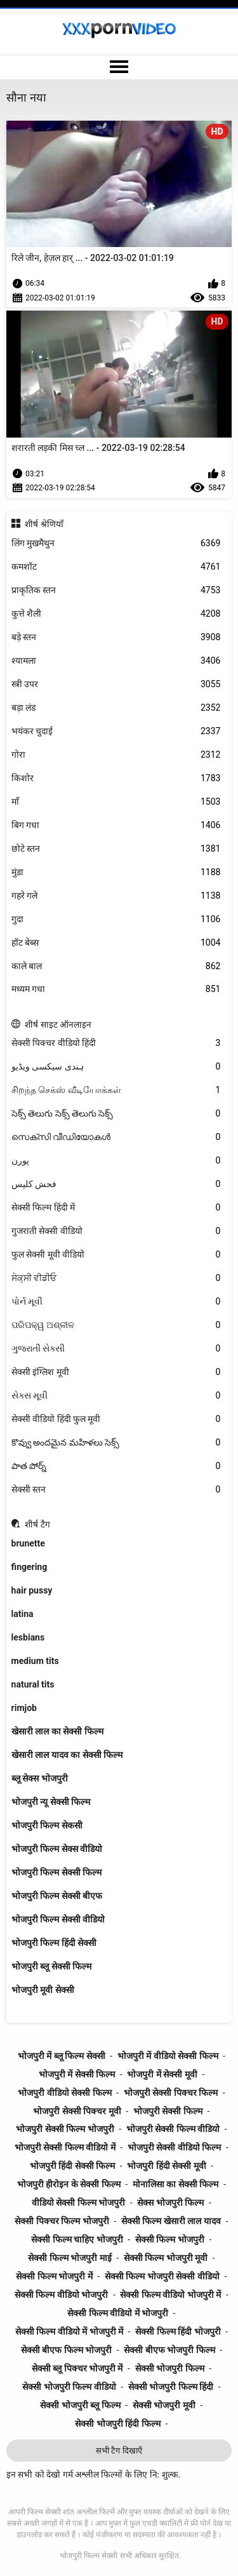  Describe the element at coordinates (116, 942) in the screenshot. I see `हॉट बेब्स` at that location.